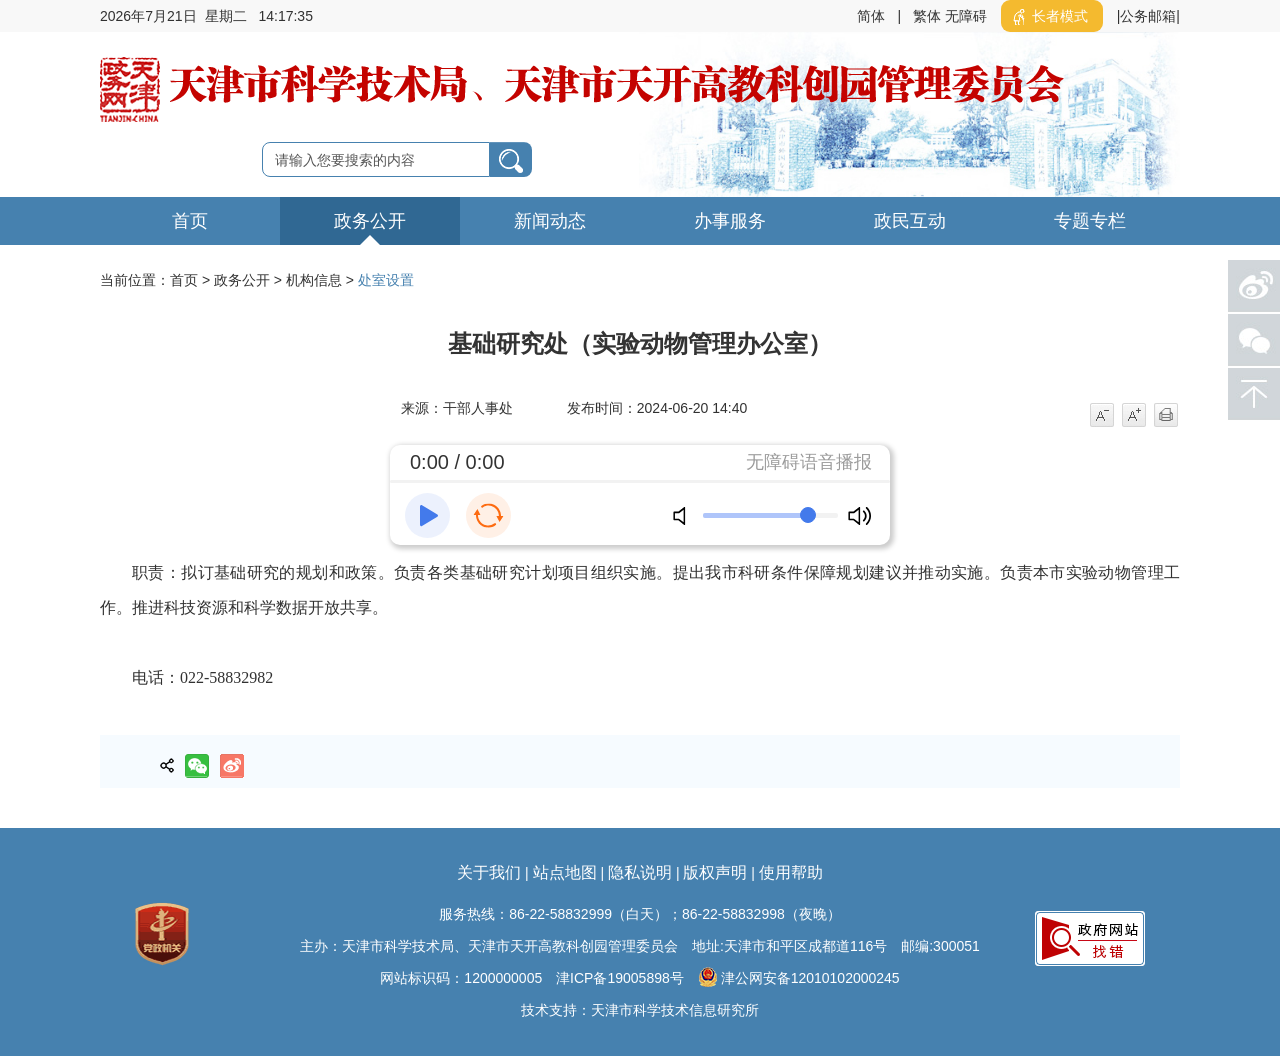 This screenshot has width=1280, height=1056. What do you see at coordinates (489, 872) in the screenshot?
I see `关于我们` at bounding box center [489, 872].